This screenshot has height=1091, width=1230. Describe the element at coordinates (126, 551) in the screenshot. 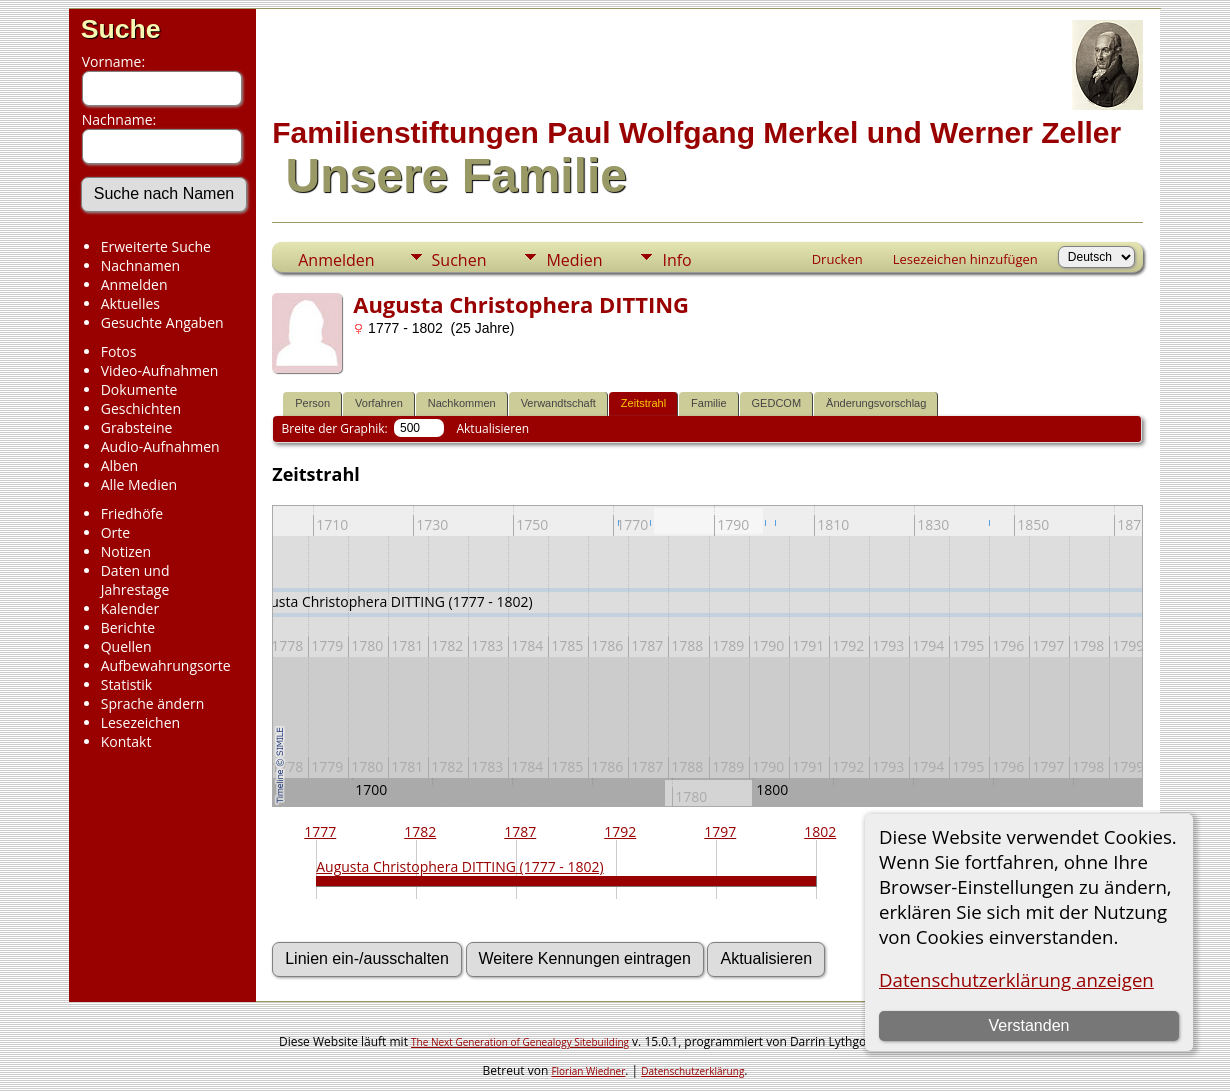

I see `Notizen` at that location.